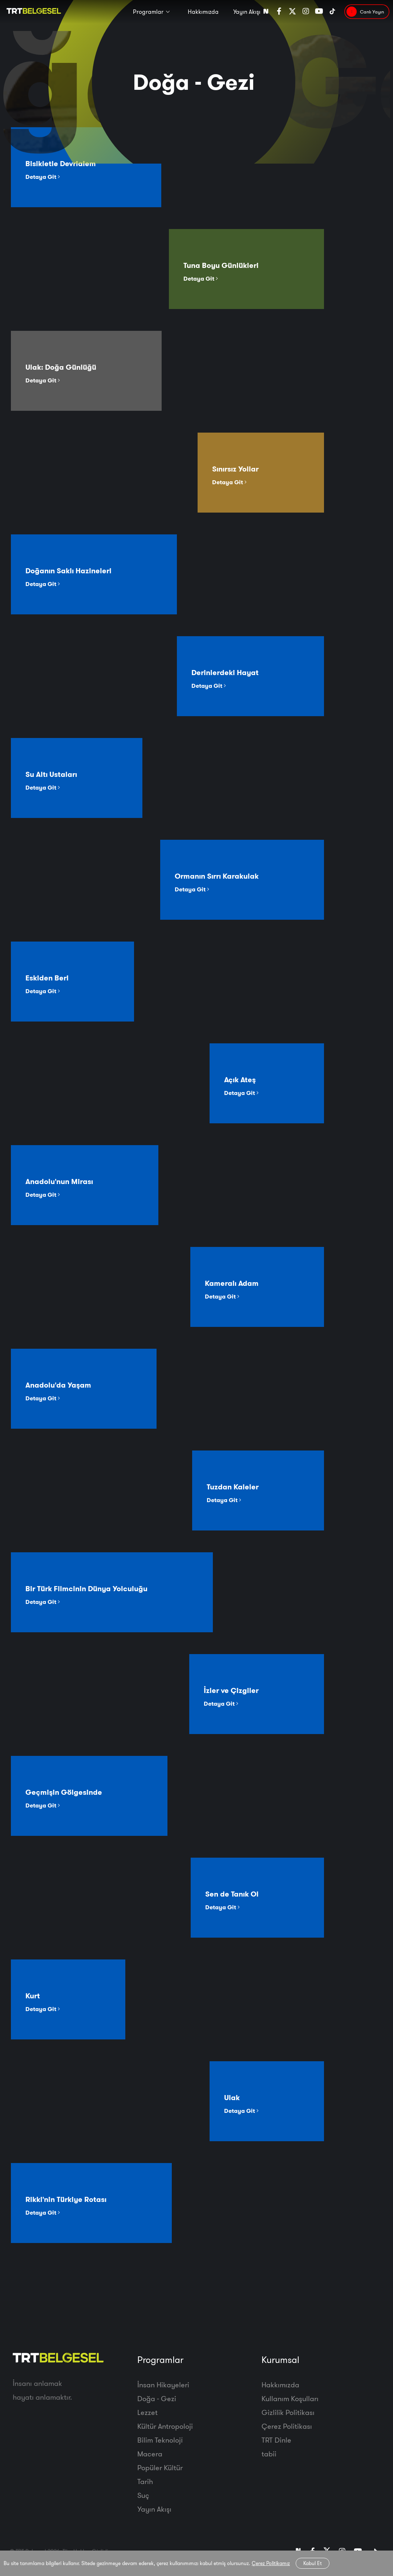  Describe the element at coordinates (160, 2439) in the screenshot. I see `Bilim Teknoloji̇` at that location.